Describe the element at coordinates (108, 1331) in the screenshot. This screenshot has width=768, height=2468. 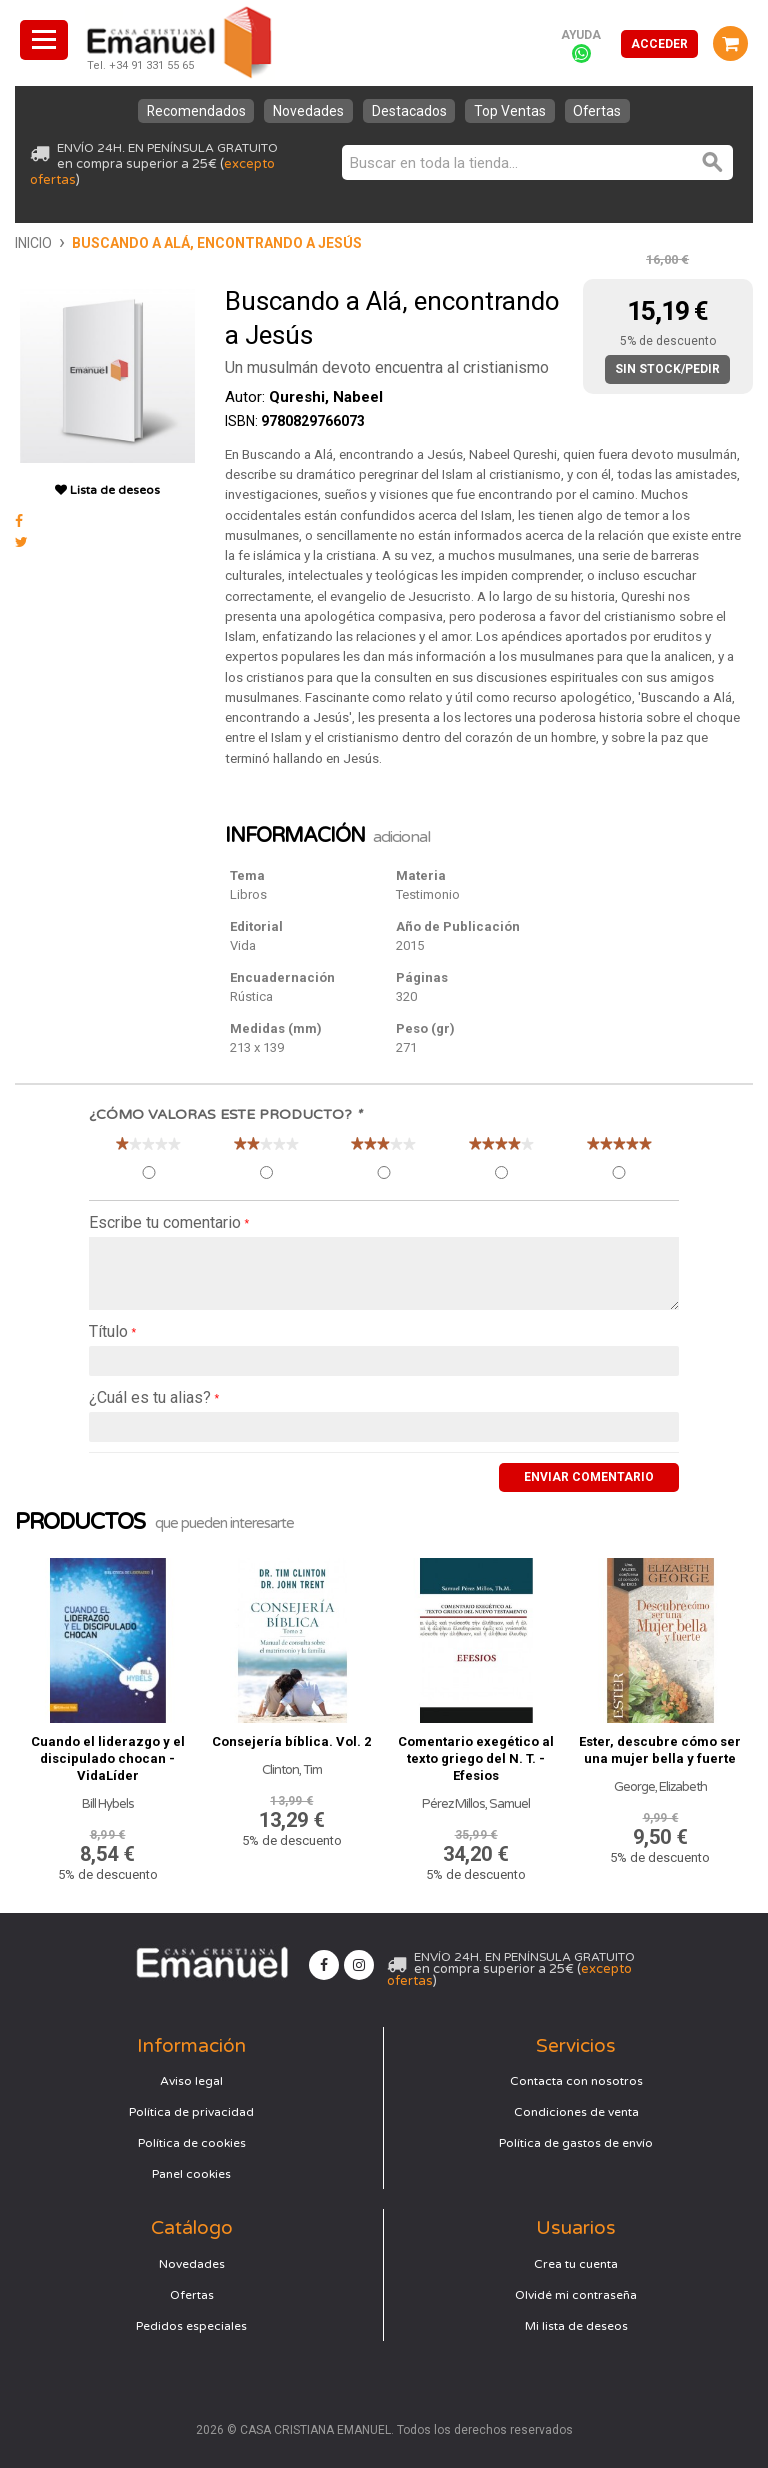
I see `Título` at that location.